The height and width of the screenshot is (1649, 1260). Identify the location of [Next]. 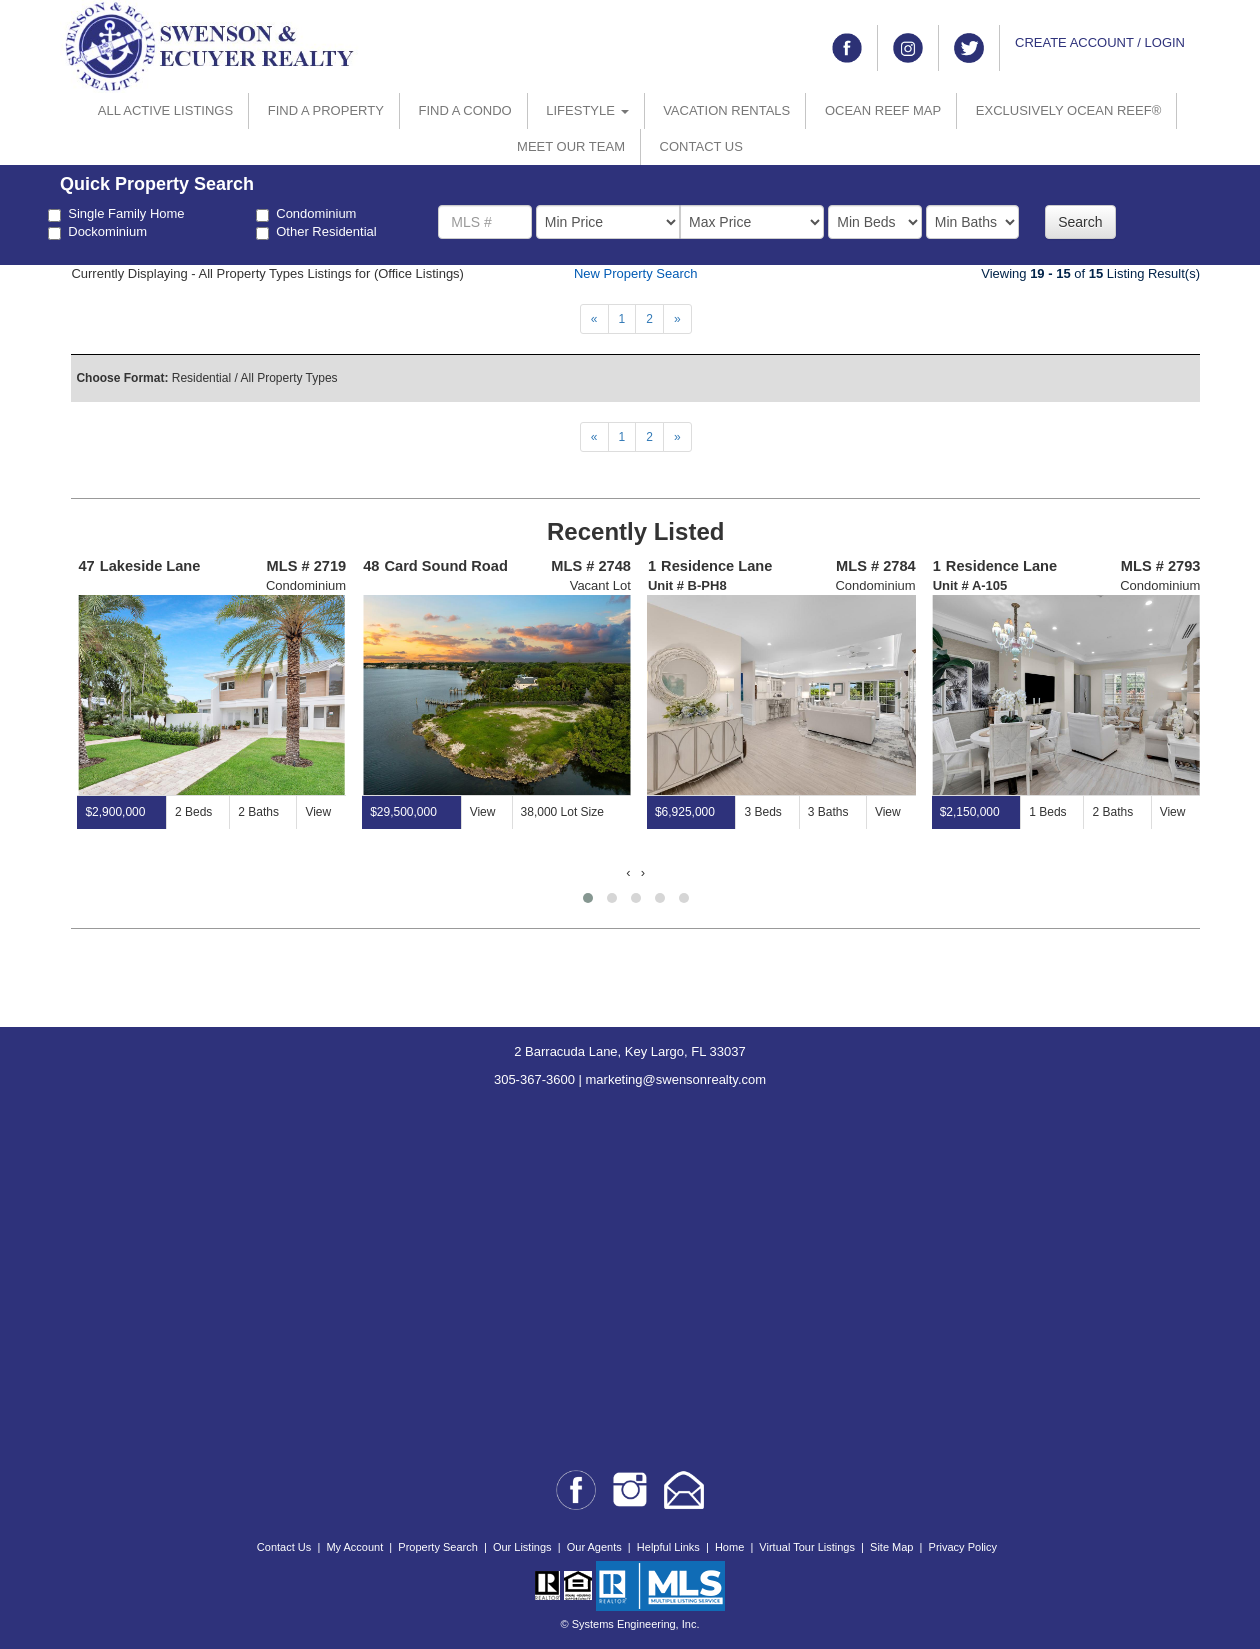
(594, 319).